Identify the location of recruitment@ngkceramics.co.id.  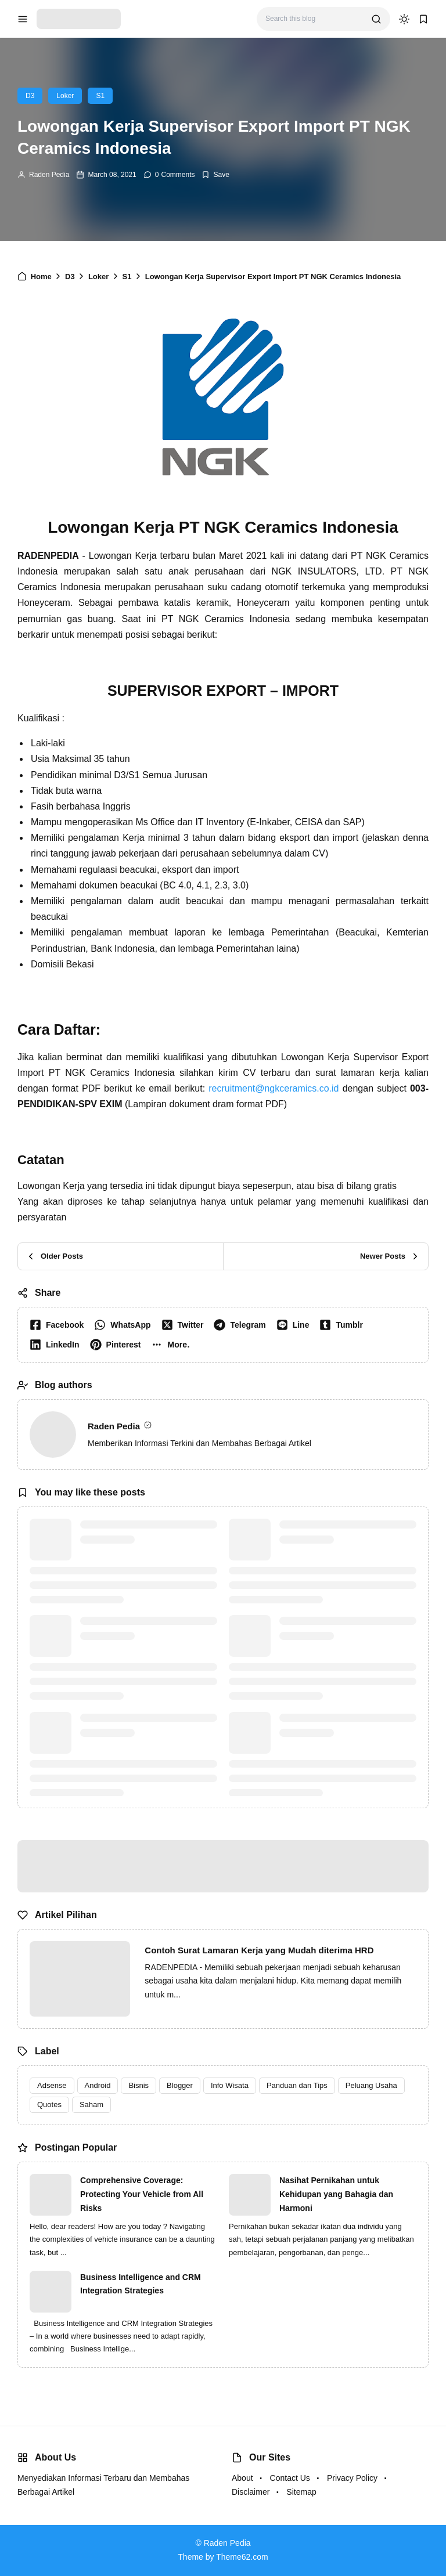
(273, 1088).